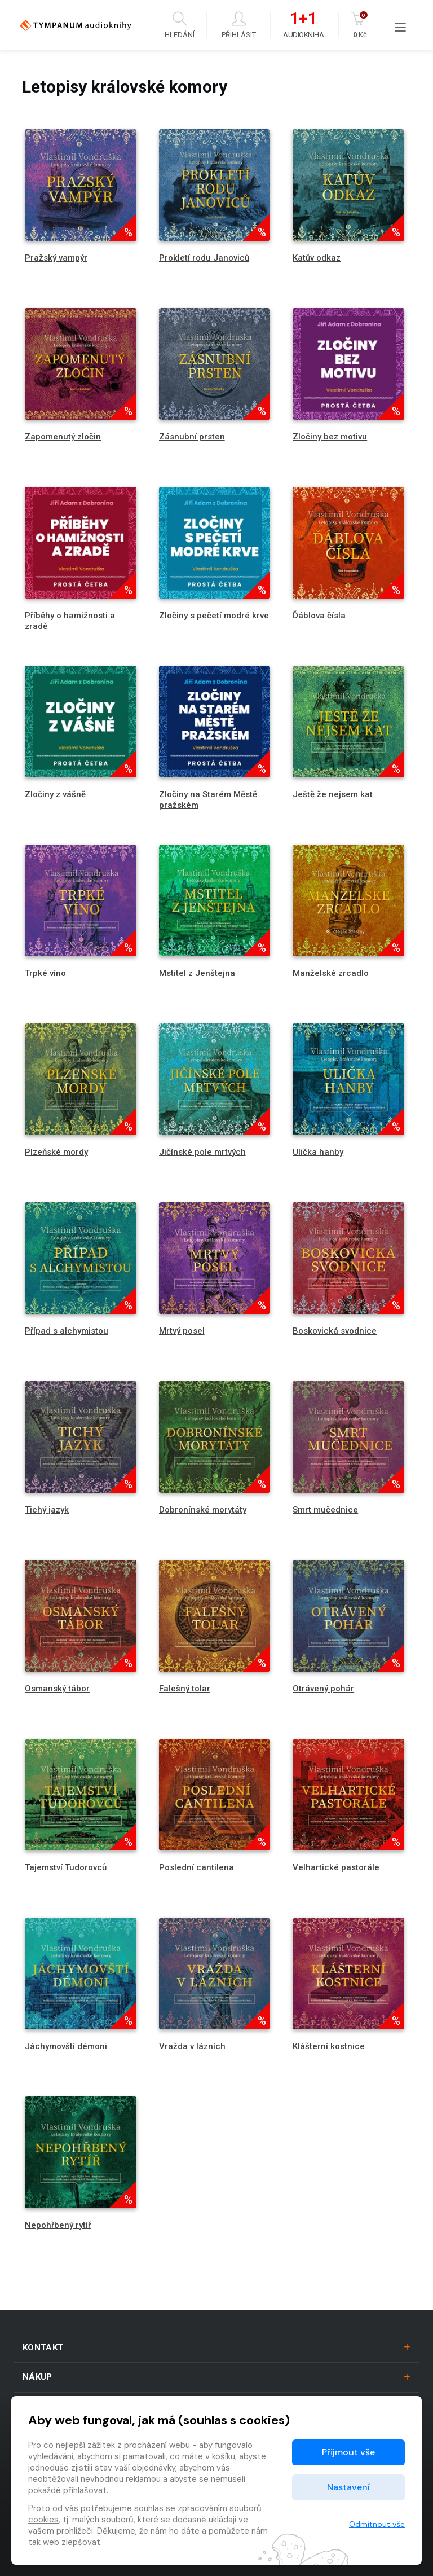  Describe the element at coordinates (323, 1688) in the screenshot. I see `Otrávený pohár` at that location.